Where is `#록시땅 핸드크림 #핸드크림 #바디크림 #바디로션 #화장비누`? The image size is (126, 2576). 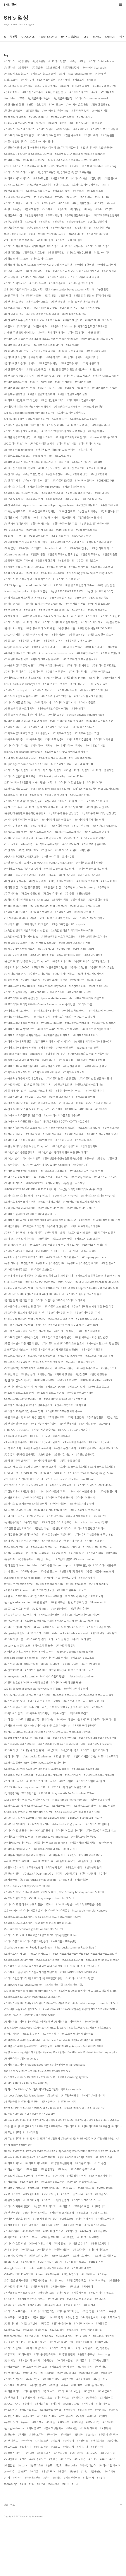
#록시땅 핸드크림 #핸드크림 #바디크림 #바디로션 #화장비누 is located at coordinates (37, 1725).